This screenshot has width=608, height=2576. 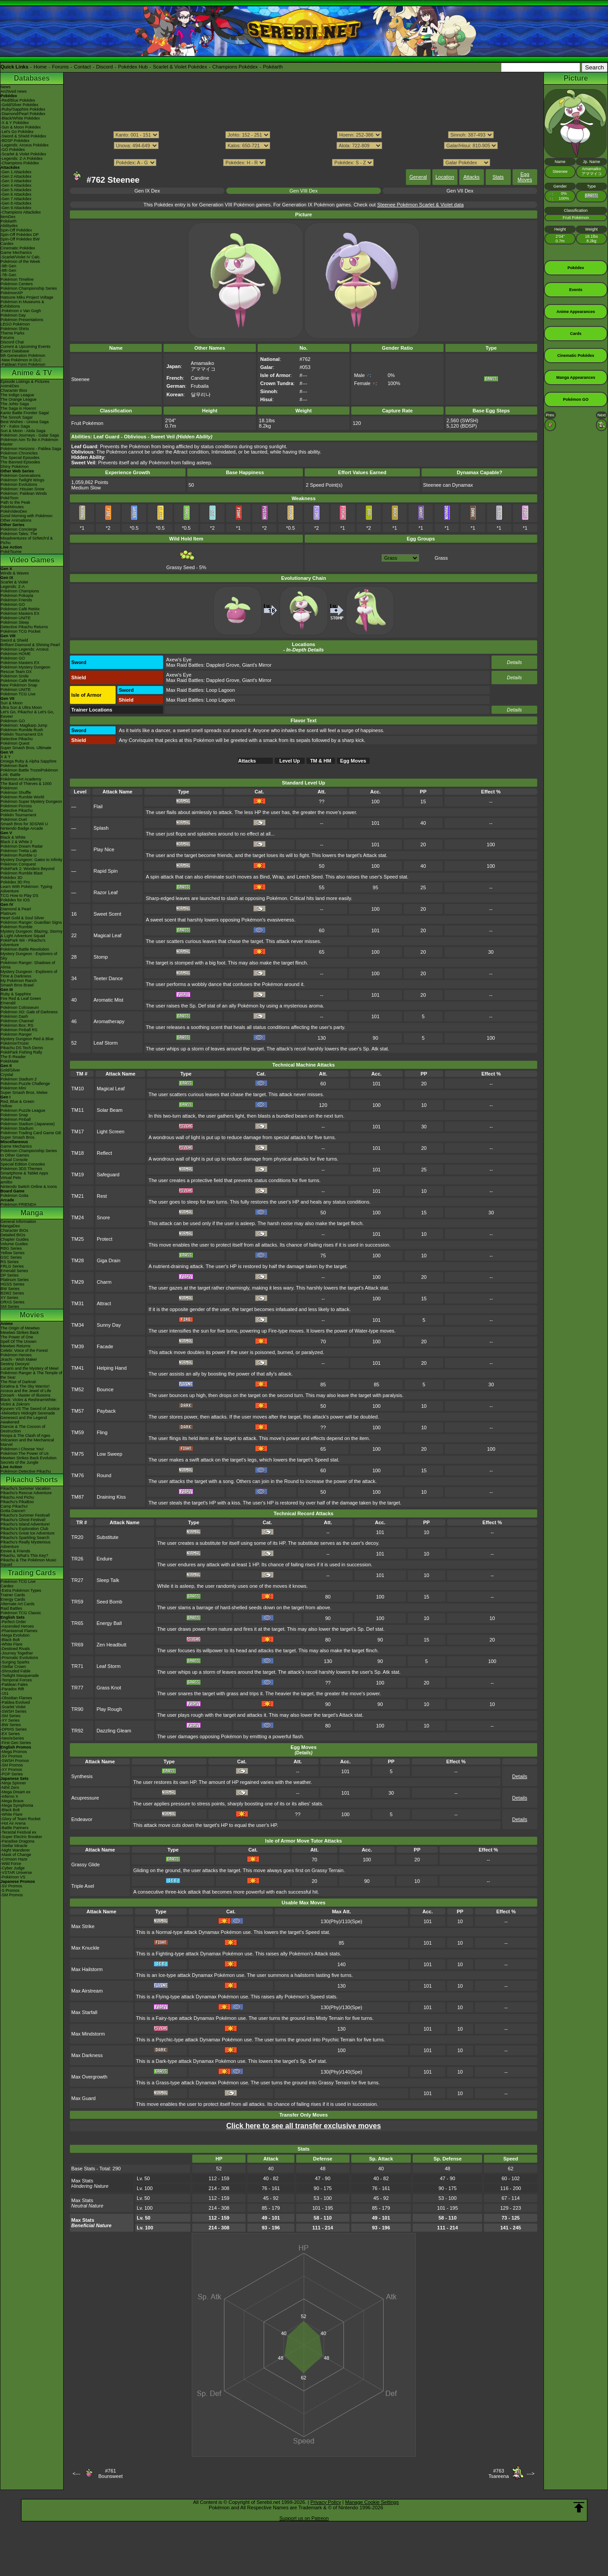 What do you see at coordinates (16, 417) in the screenshot?
I see `The Sinnoh Saga!` at bounding box center [16, 417].